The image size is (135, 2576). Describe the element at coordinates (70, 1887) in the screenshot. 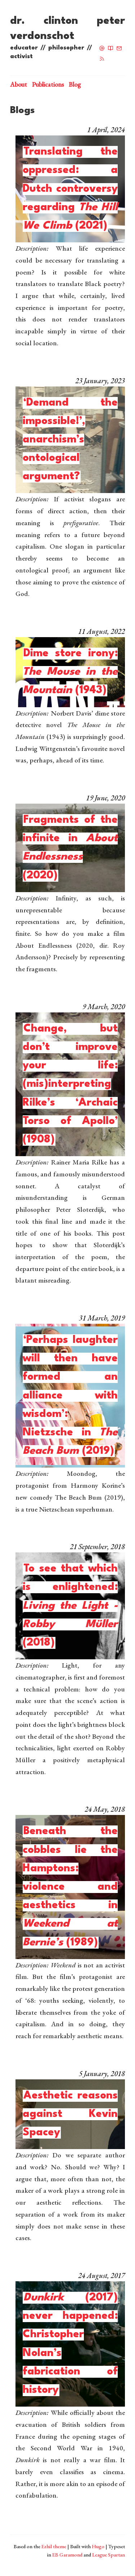

I see `Beneath the cobbles lie the Hamptons: violence and aesthetics in (1989)` at that location.